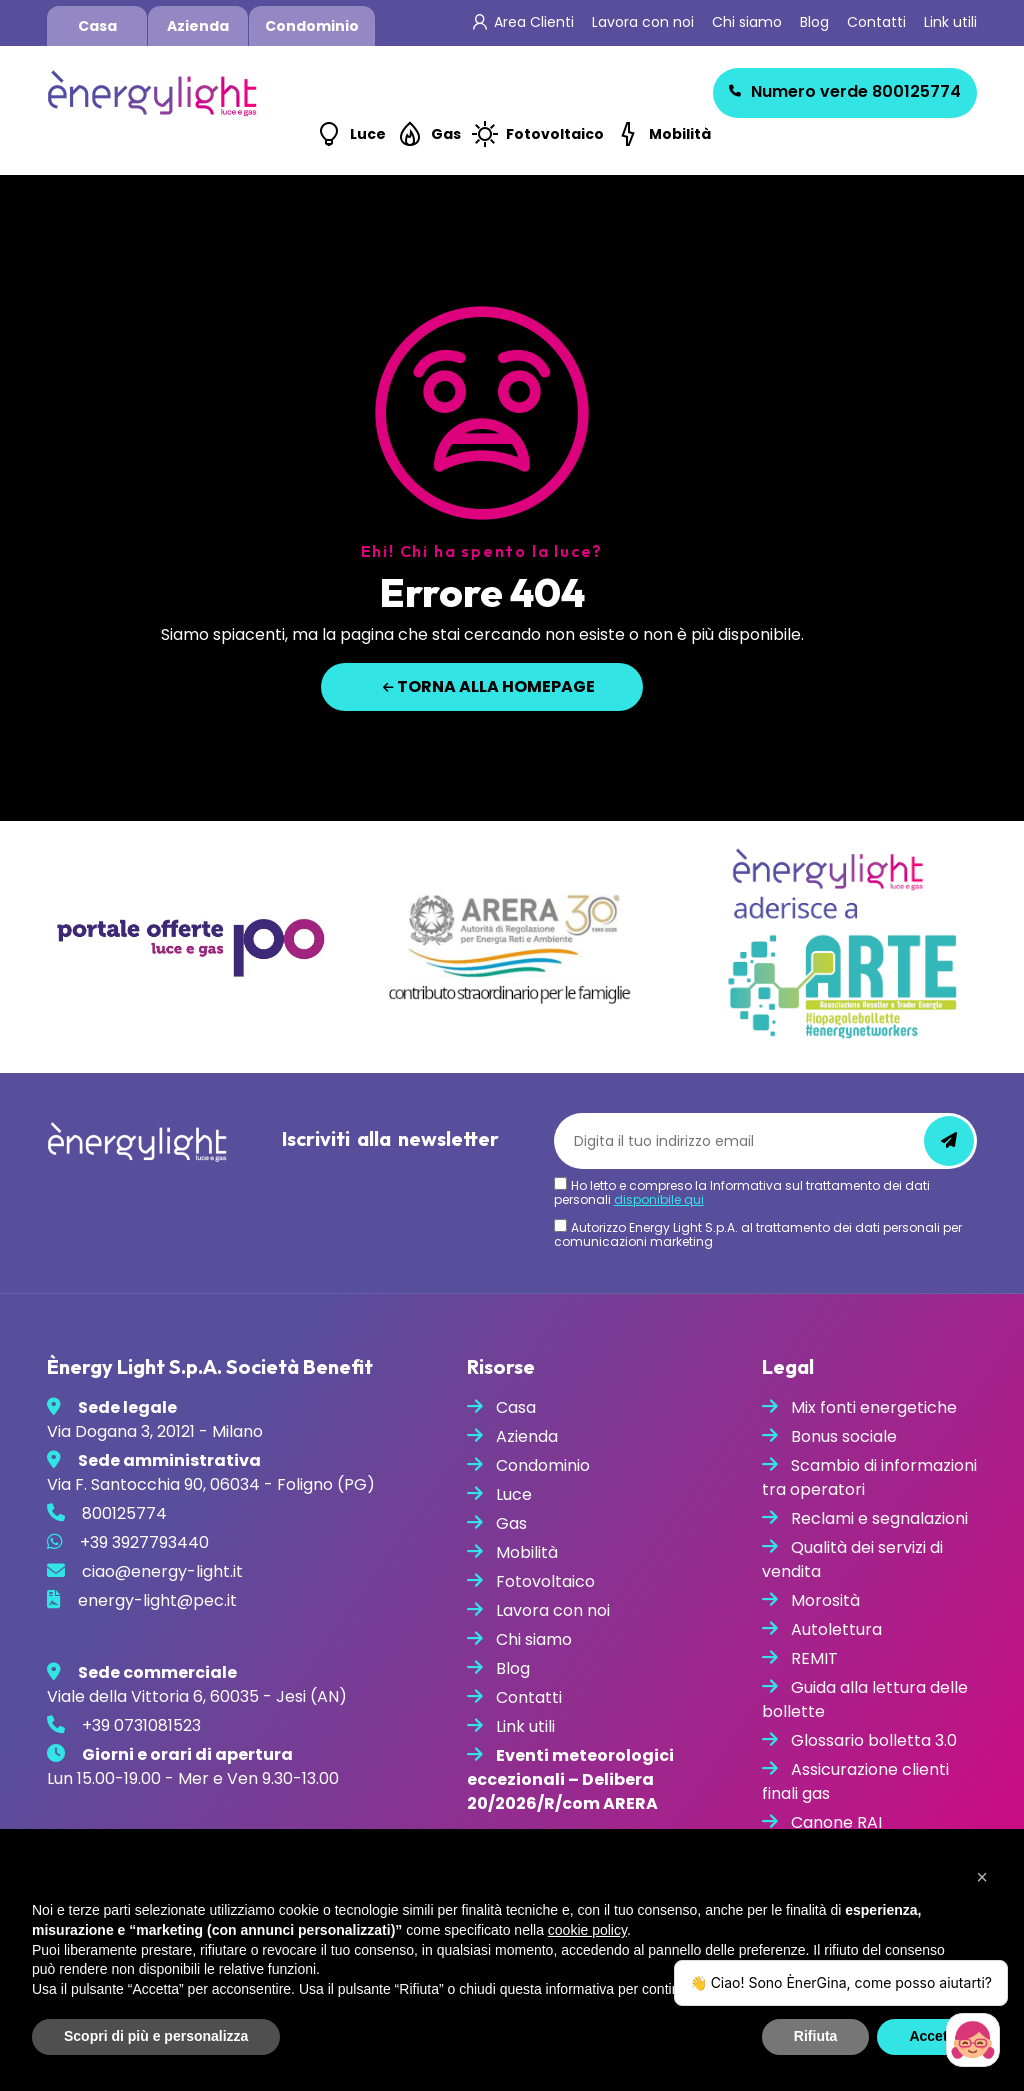 The width and height of the screenshot is (1024, 2091). Describe the element at coordinates (876, 22) in the screenshot. I see `Contatti` at that location.